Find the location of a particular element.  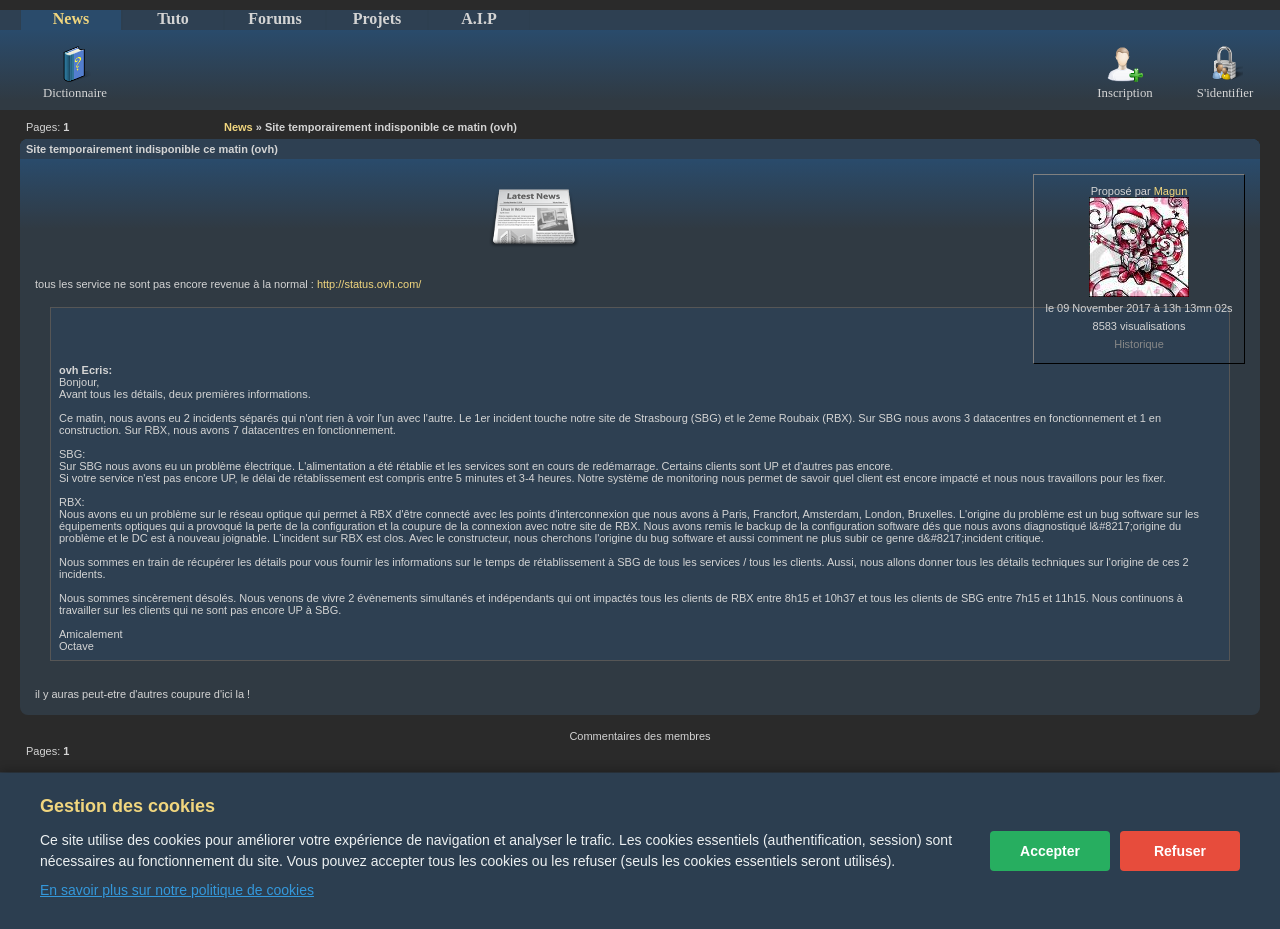

Magun is located at coordinates (1171, 191).